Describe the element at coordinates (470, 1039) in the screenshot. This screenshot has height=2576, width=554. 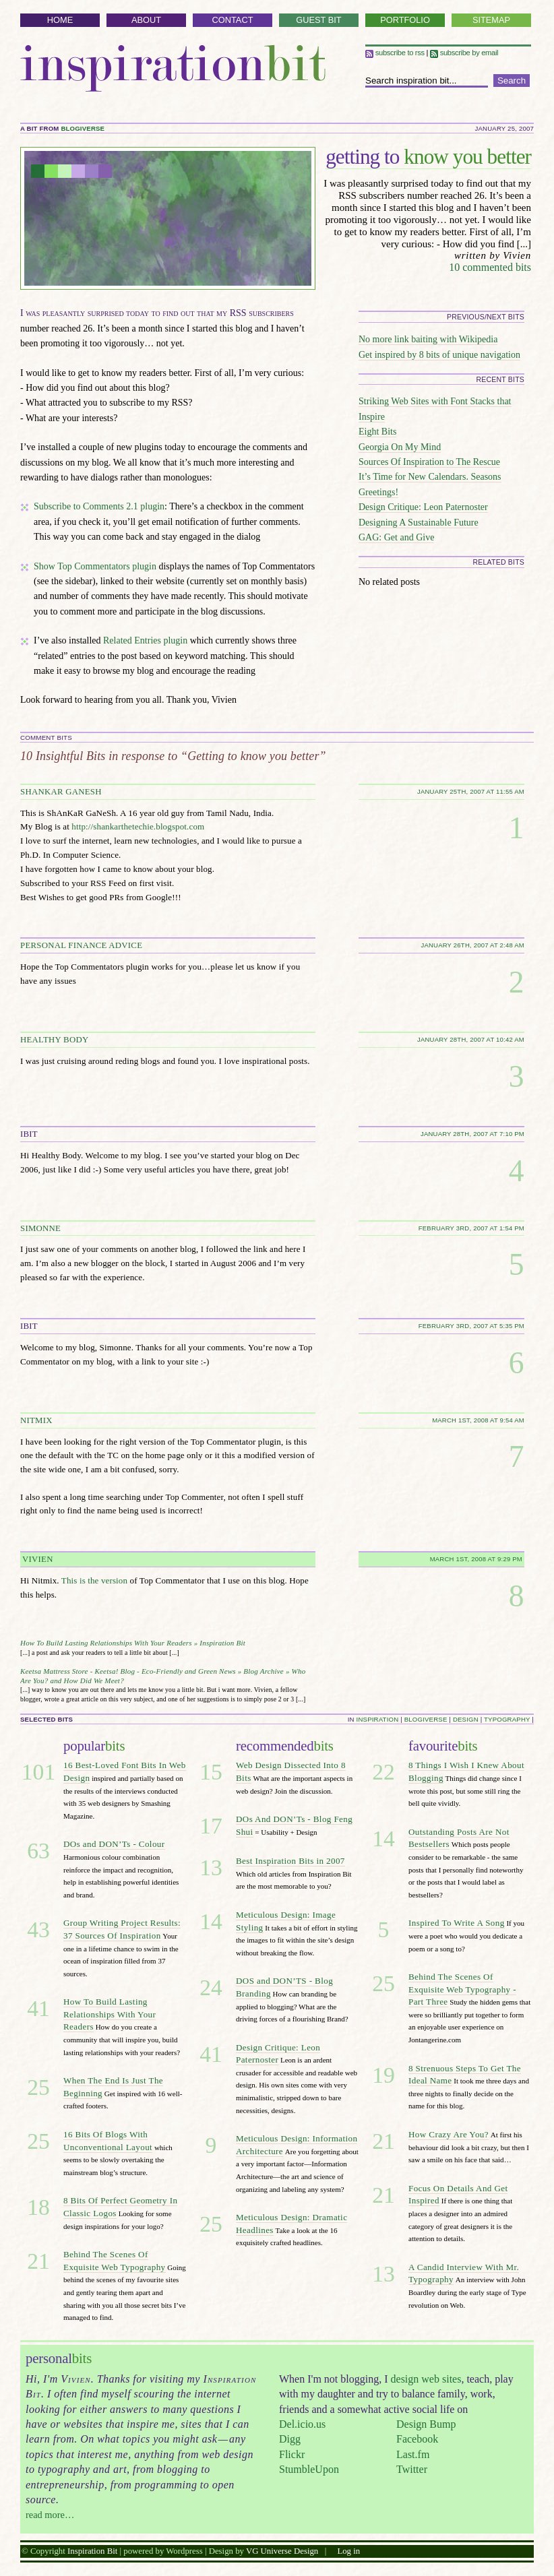
I see `January 28th, 2007 at 10:42 am` at that location.